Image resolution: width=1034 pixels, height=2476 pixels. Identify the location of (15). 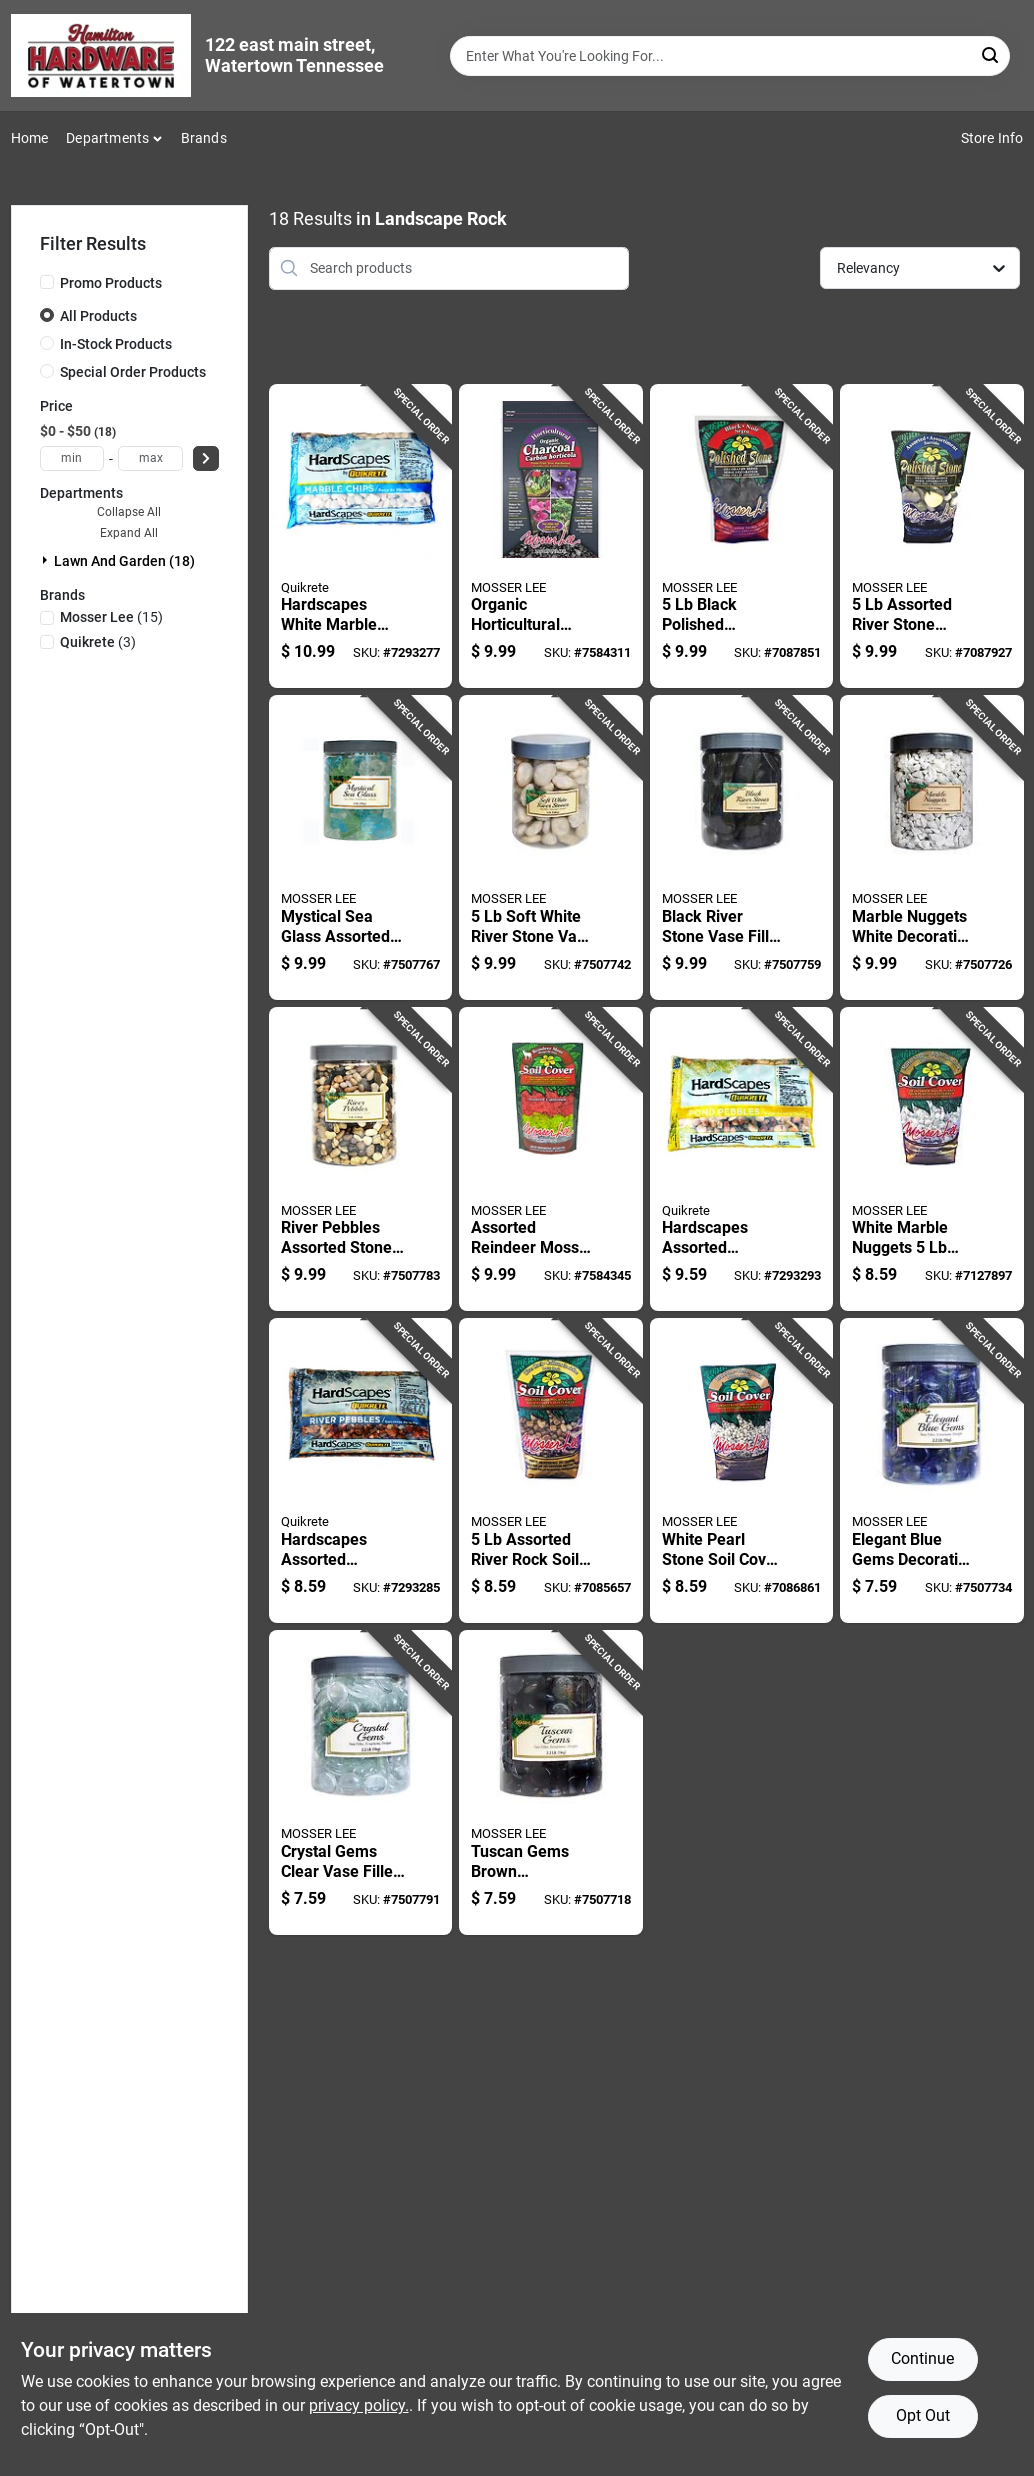
(111, 617).